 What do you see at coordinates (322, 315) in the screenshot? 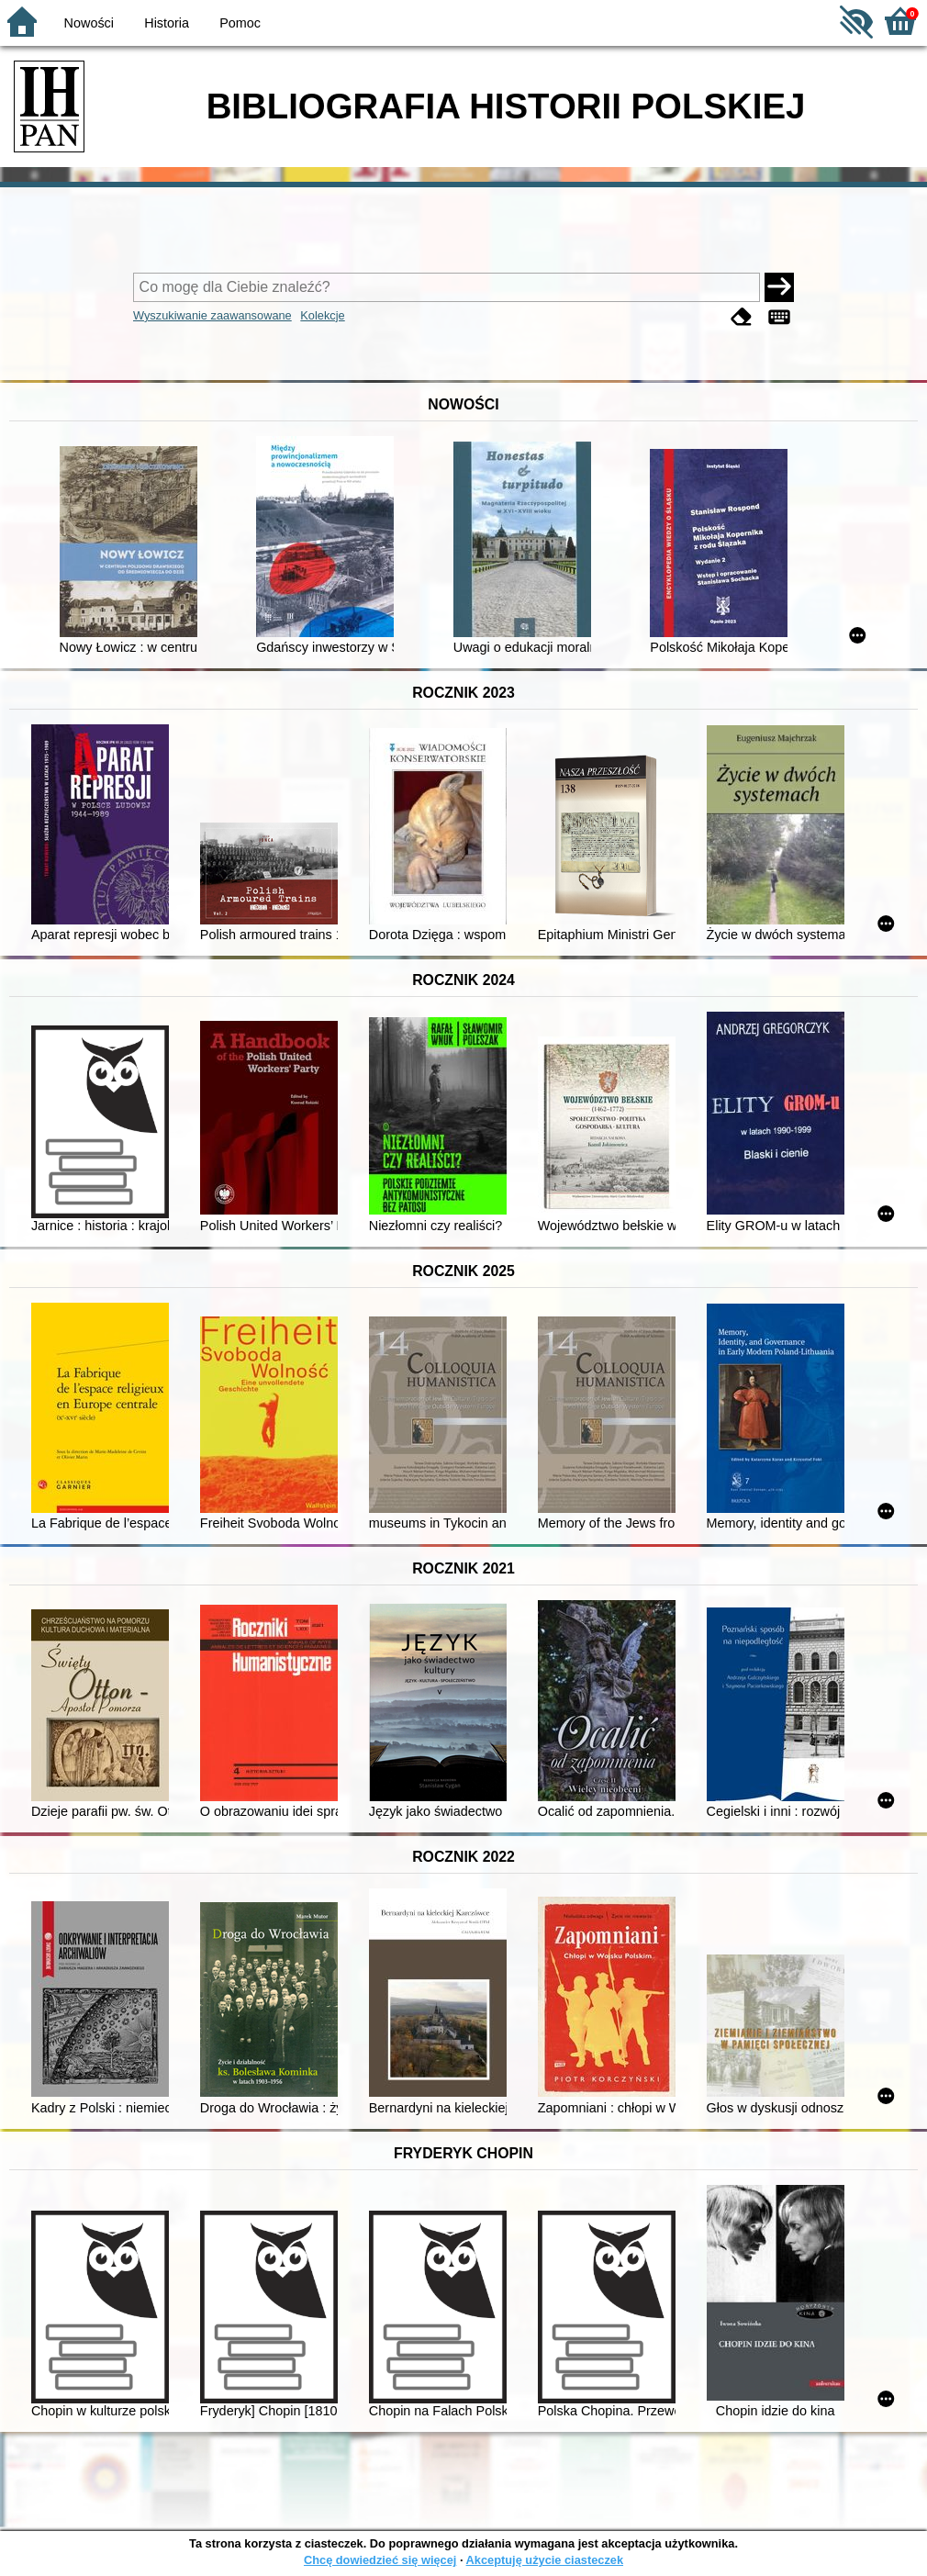
I see `Kolekcje` at bounding box center [322, 315].